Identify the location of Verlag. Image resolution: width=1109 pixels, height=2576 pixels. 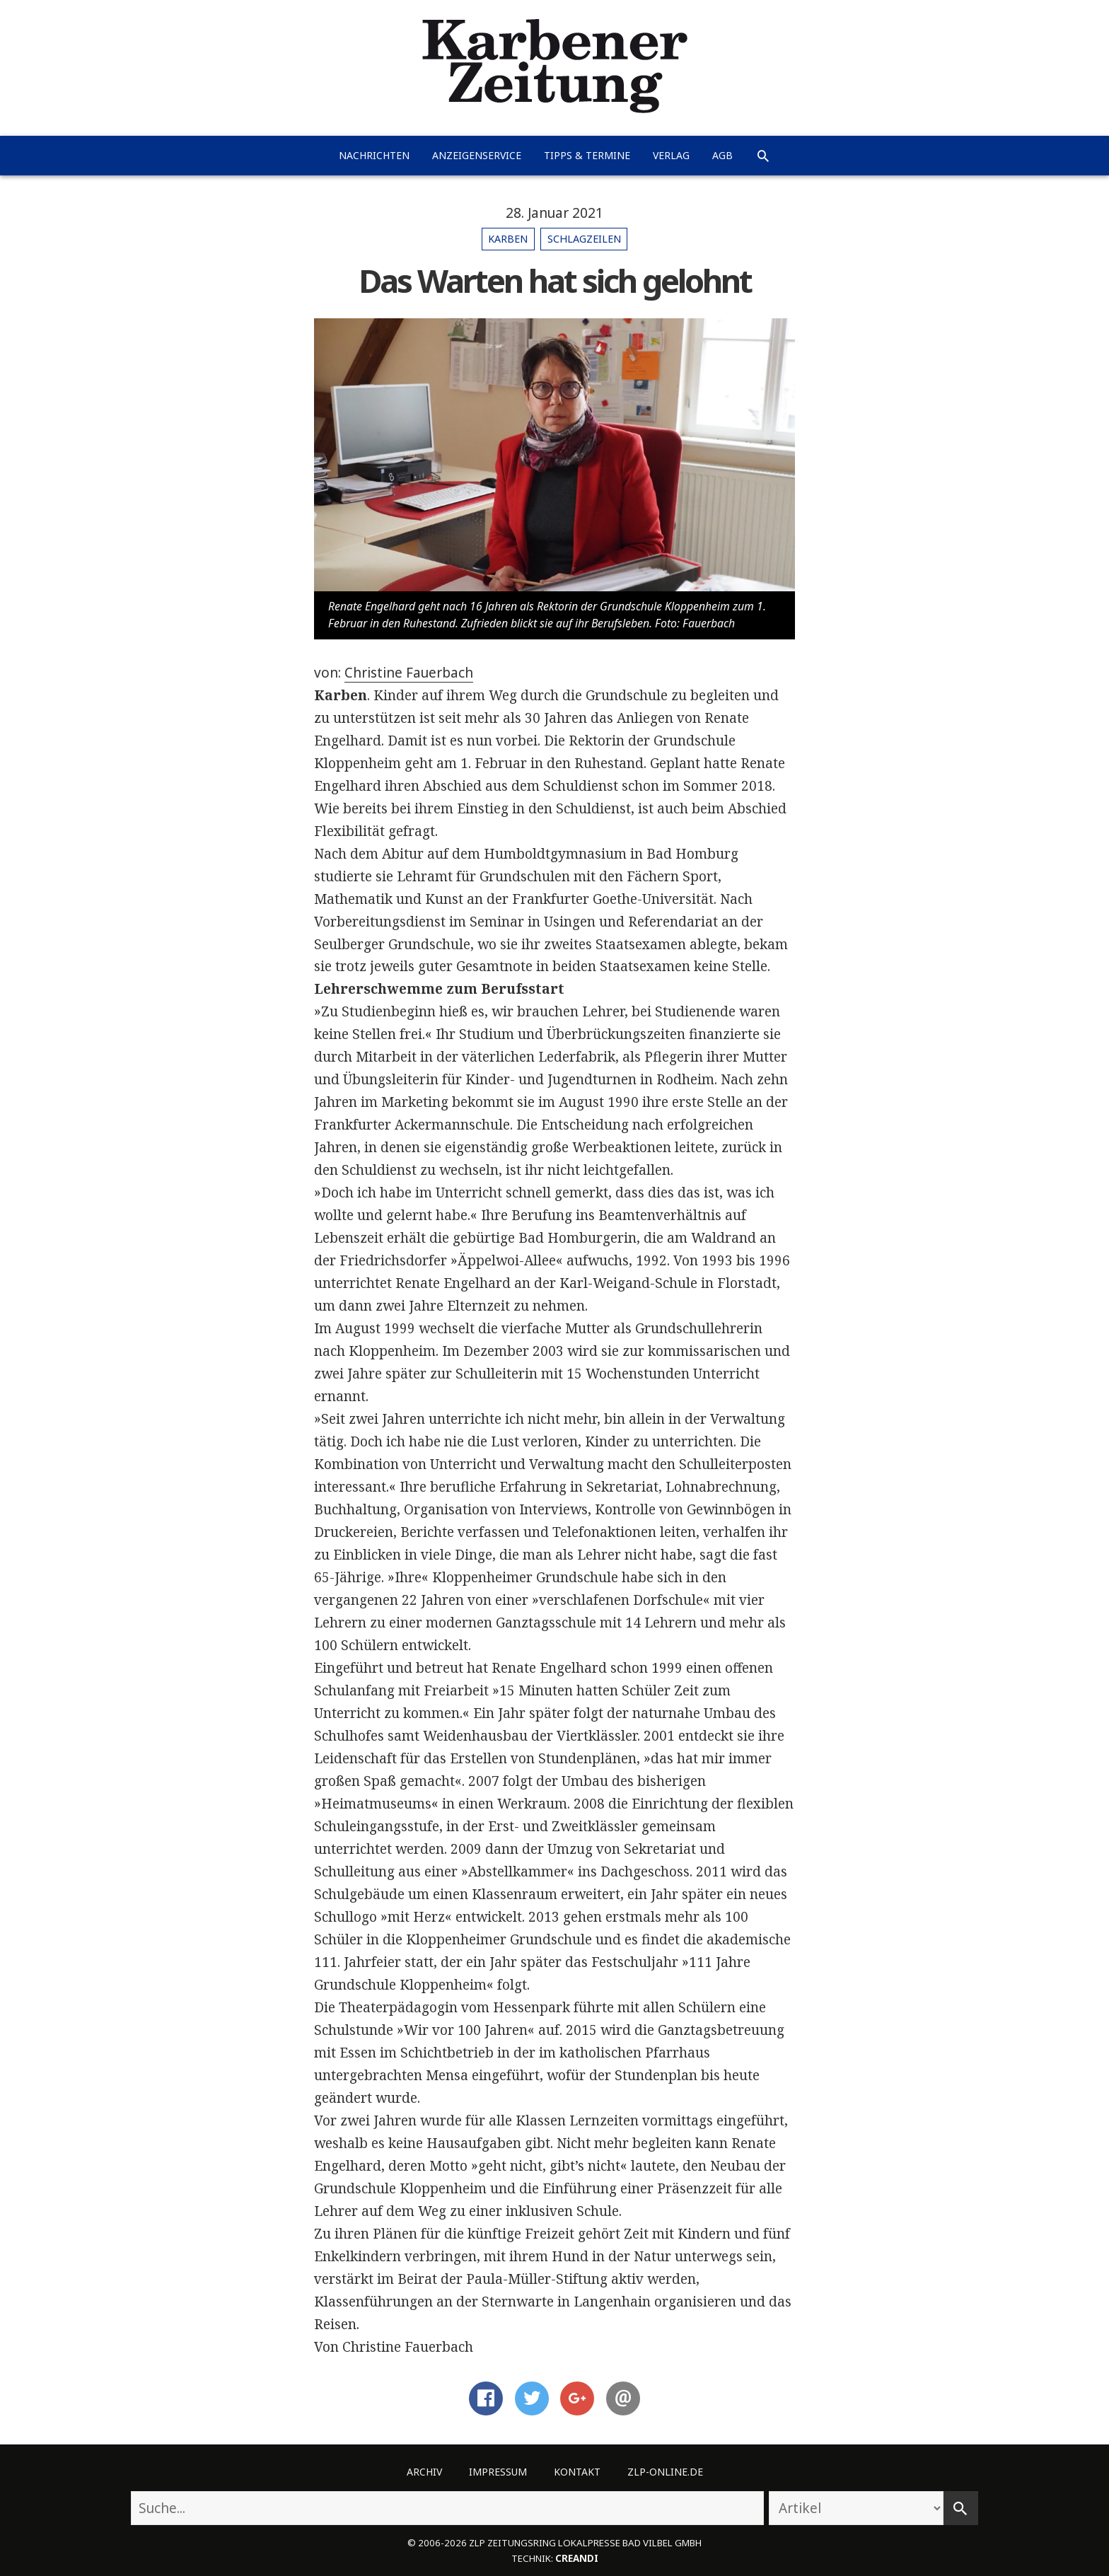
(671, 155).